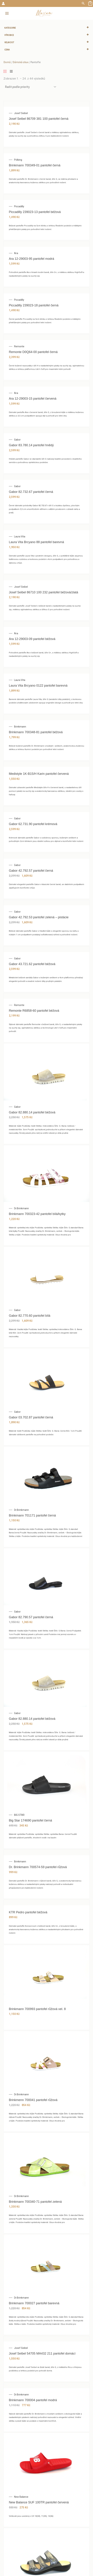 Image resolution: width=93 pixels, height=2576 pixels. What do you see at coordinates (32, 964) in the screenshot?
I see `Gabor 43.721.62 pantofel béžová` at bounding box center [32, 964].